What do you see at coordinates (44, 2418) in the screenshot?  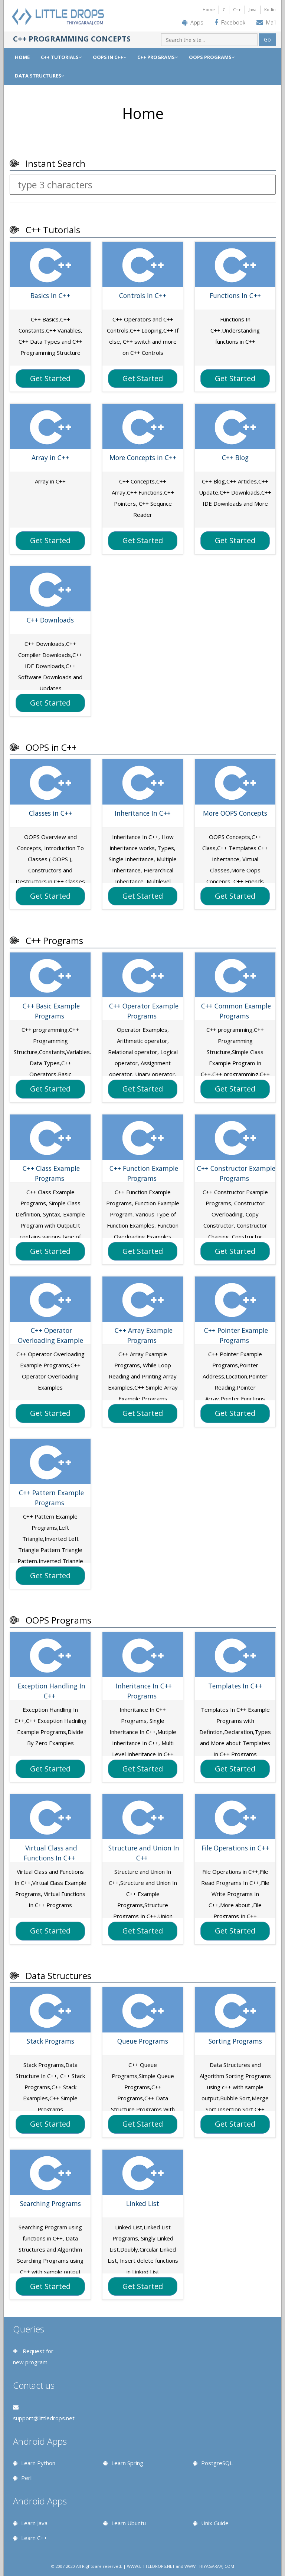 I see `support@littledrops.net` at bounding box center [44, 2418].